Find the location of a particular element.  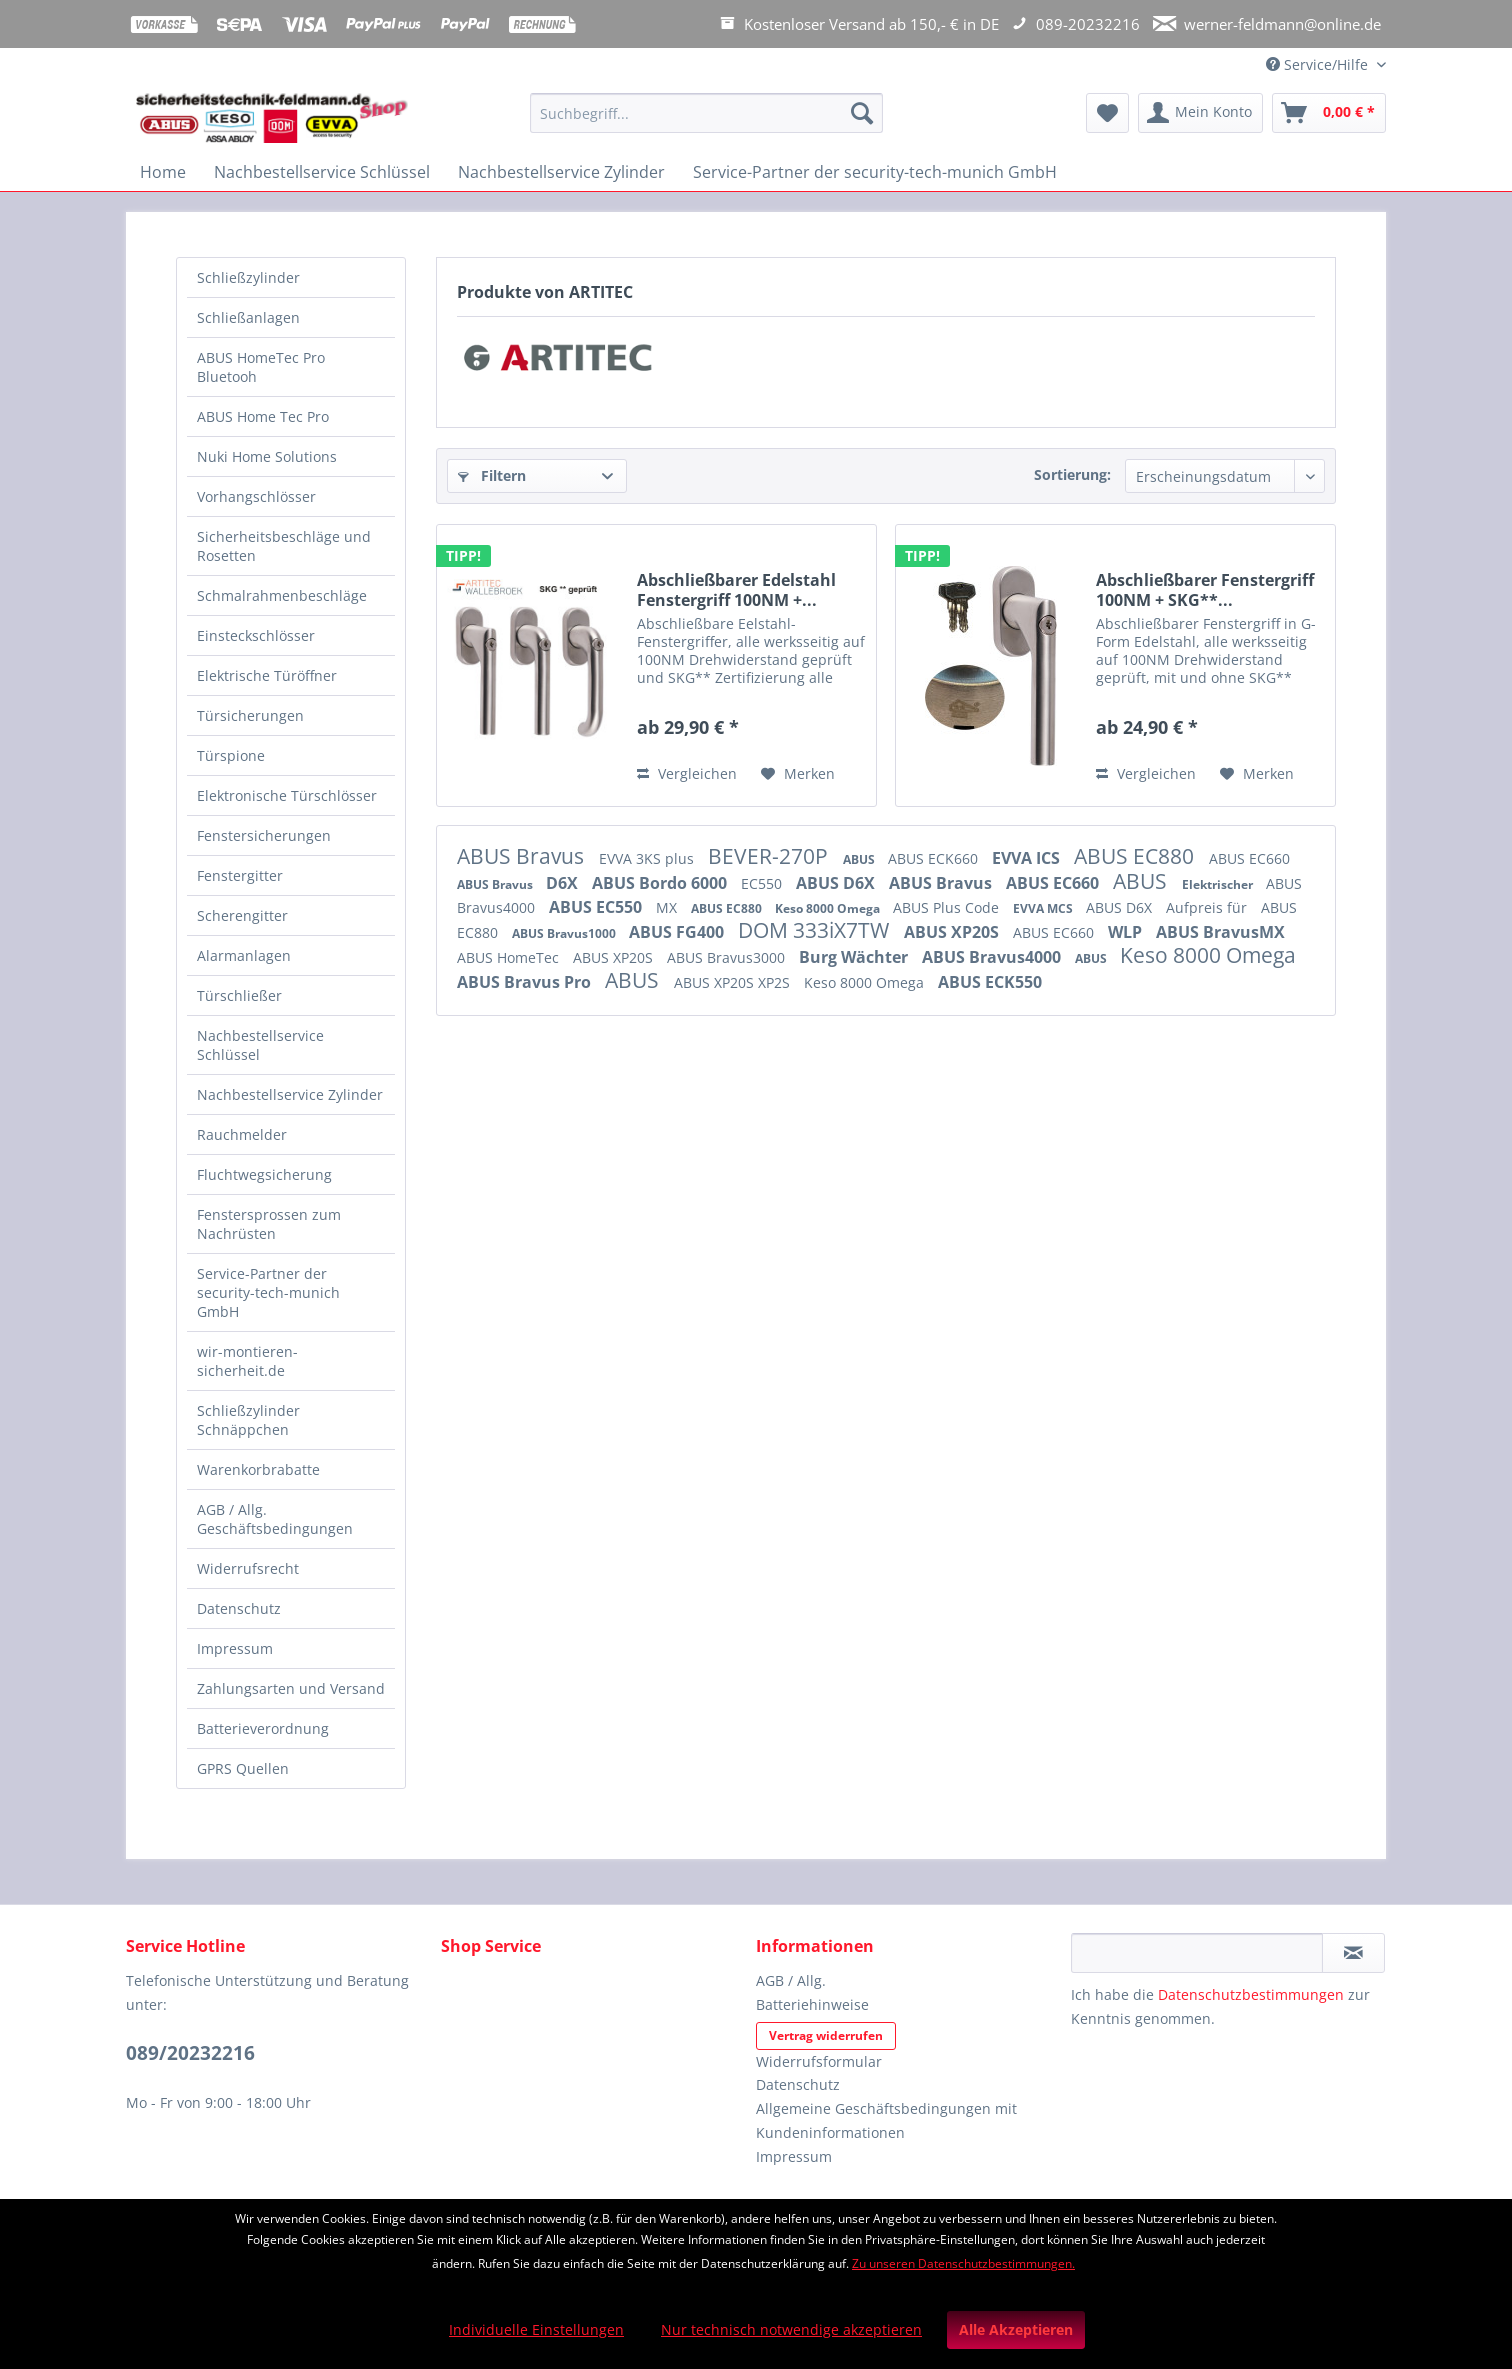

Zu unseren Datenschutzbestimmungen. is located at coordinates (963, 2263).